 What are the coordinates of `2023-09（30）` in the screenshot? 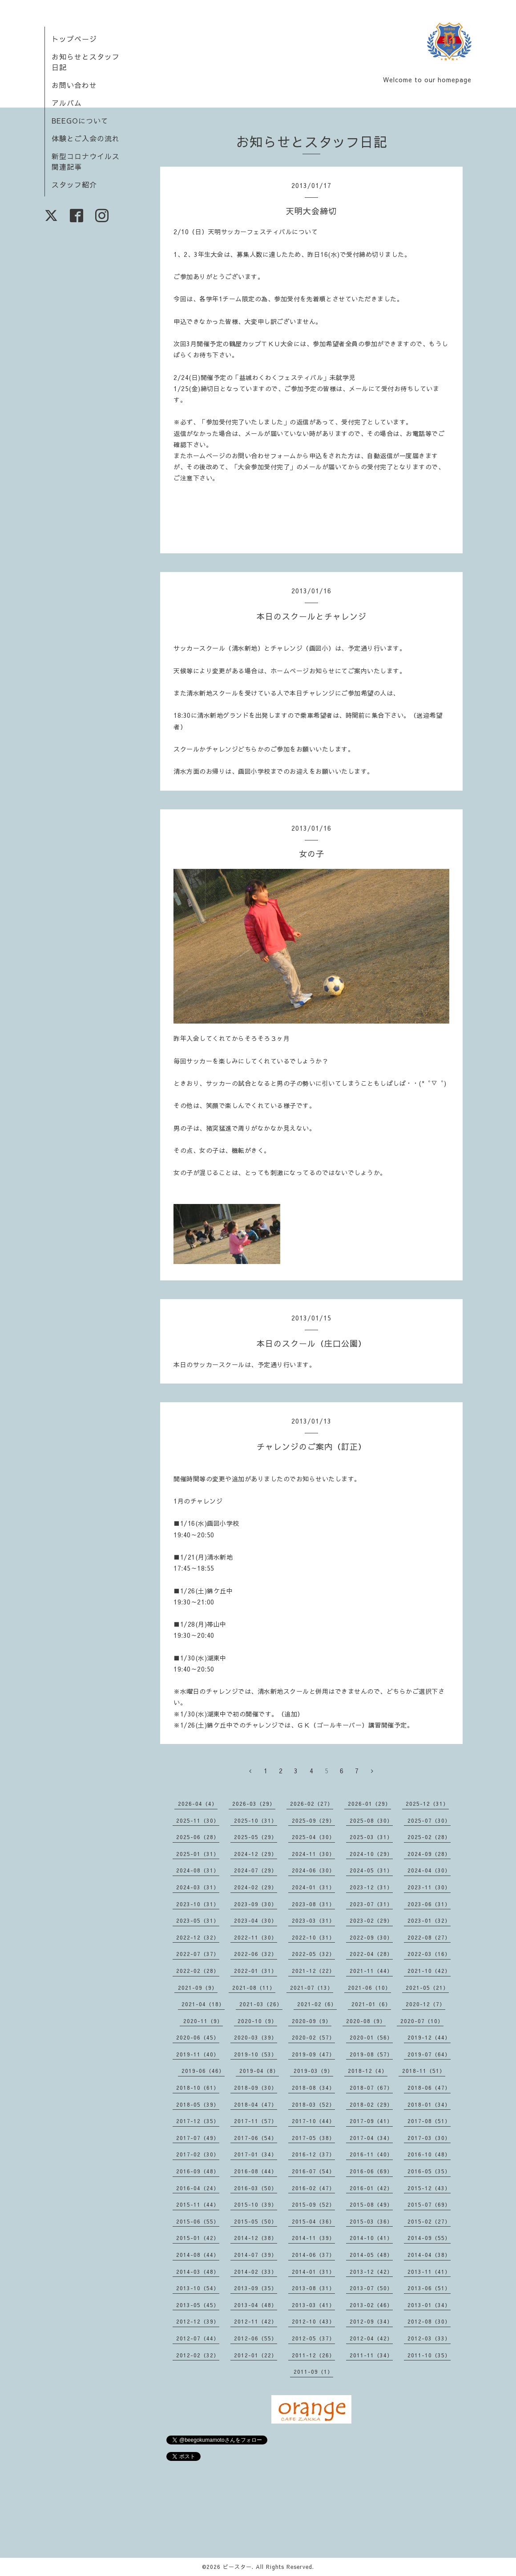 It's located at (255, 1904).